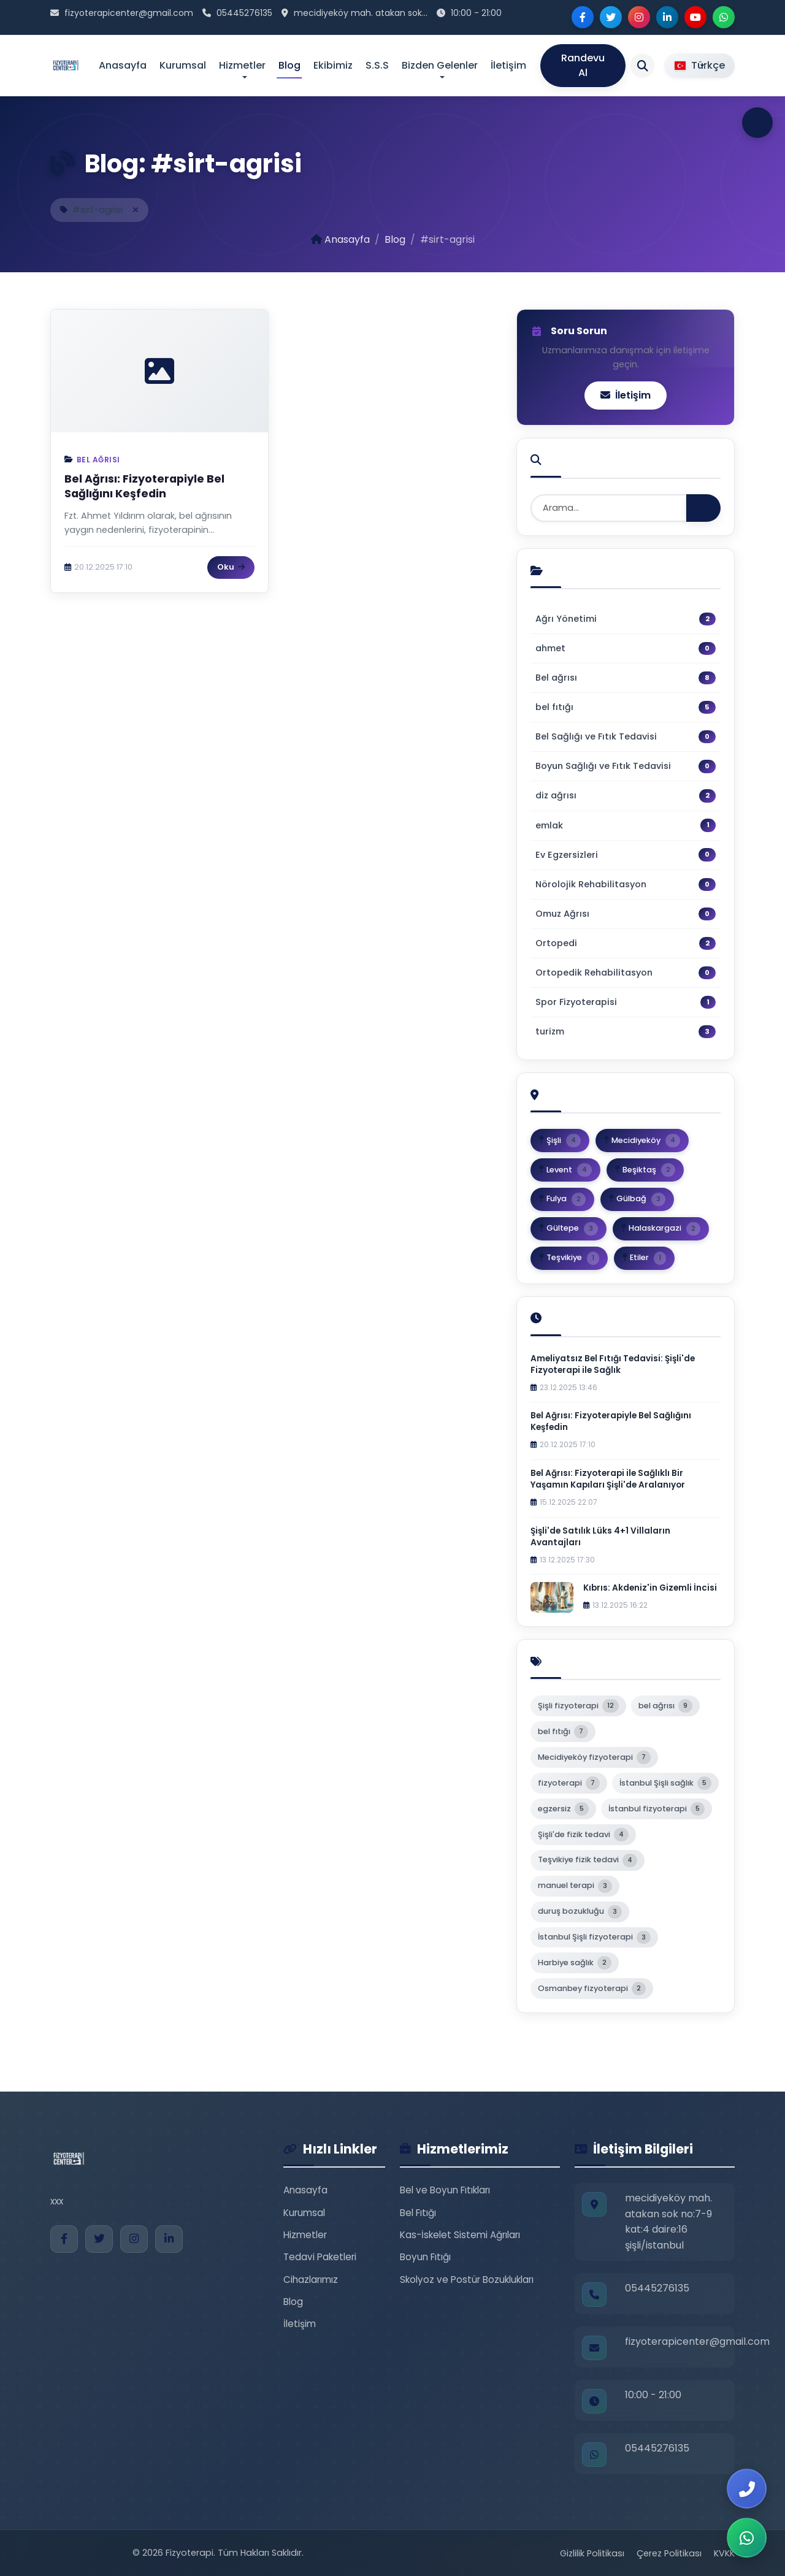  Describe the element at coordinates (625, 795) in the screenshot. I see `diz ağrısı` at that location.